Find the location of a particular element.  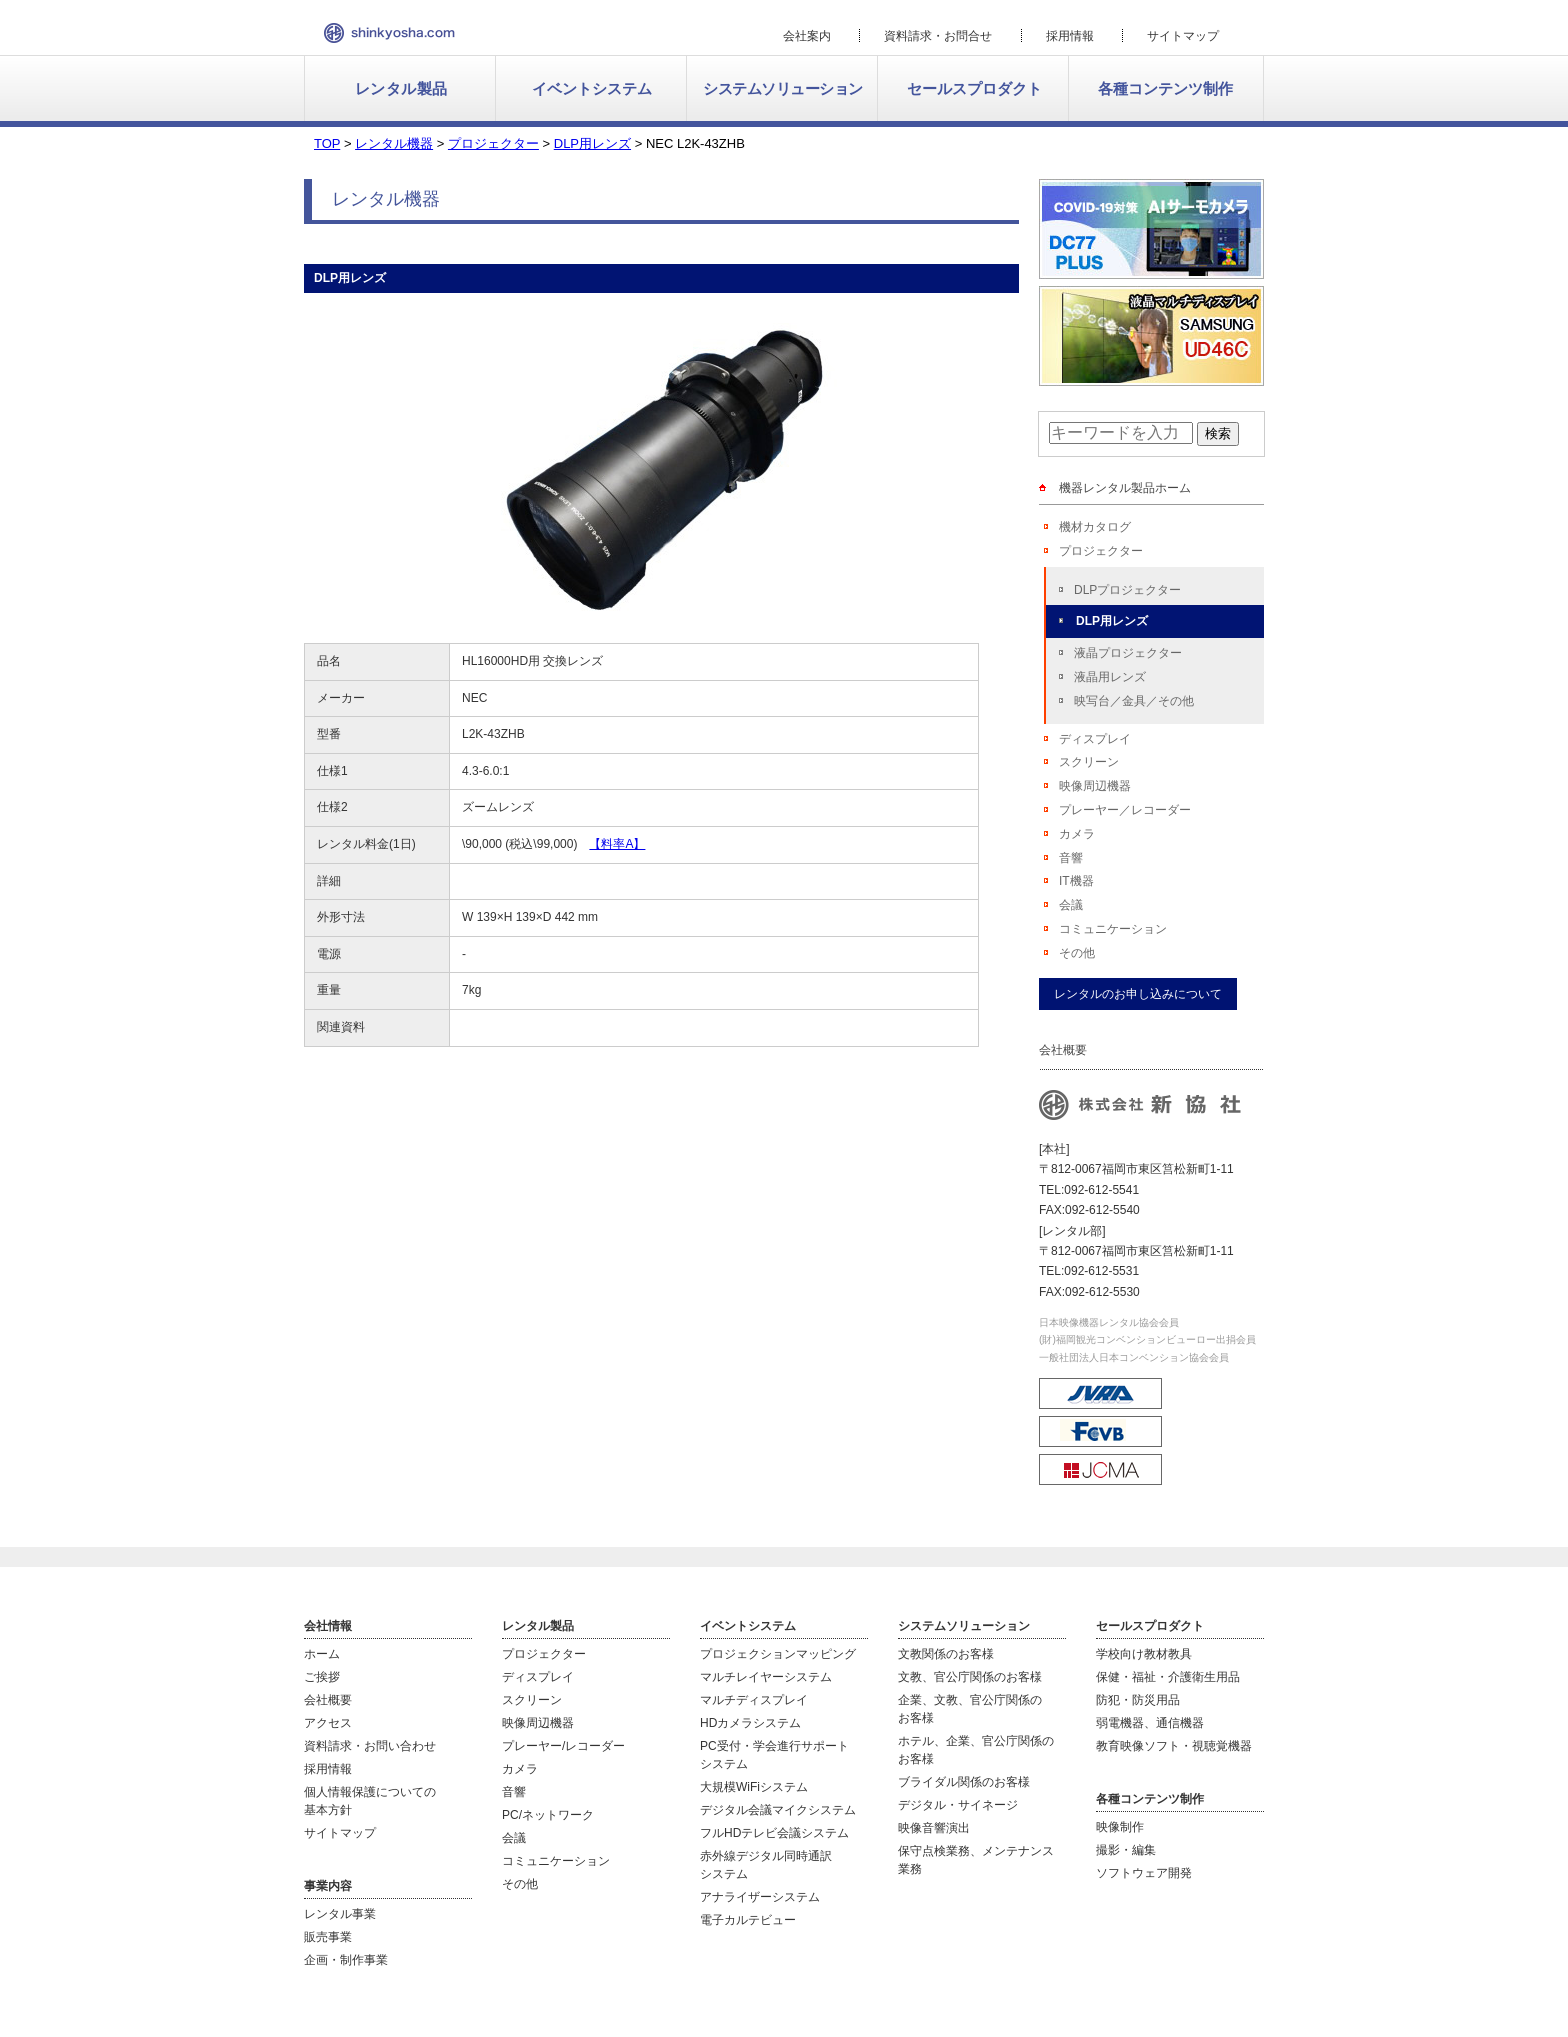

採用情報 is located at coordinates (1070, 36).